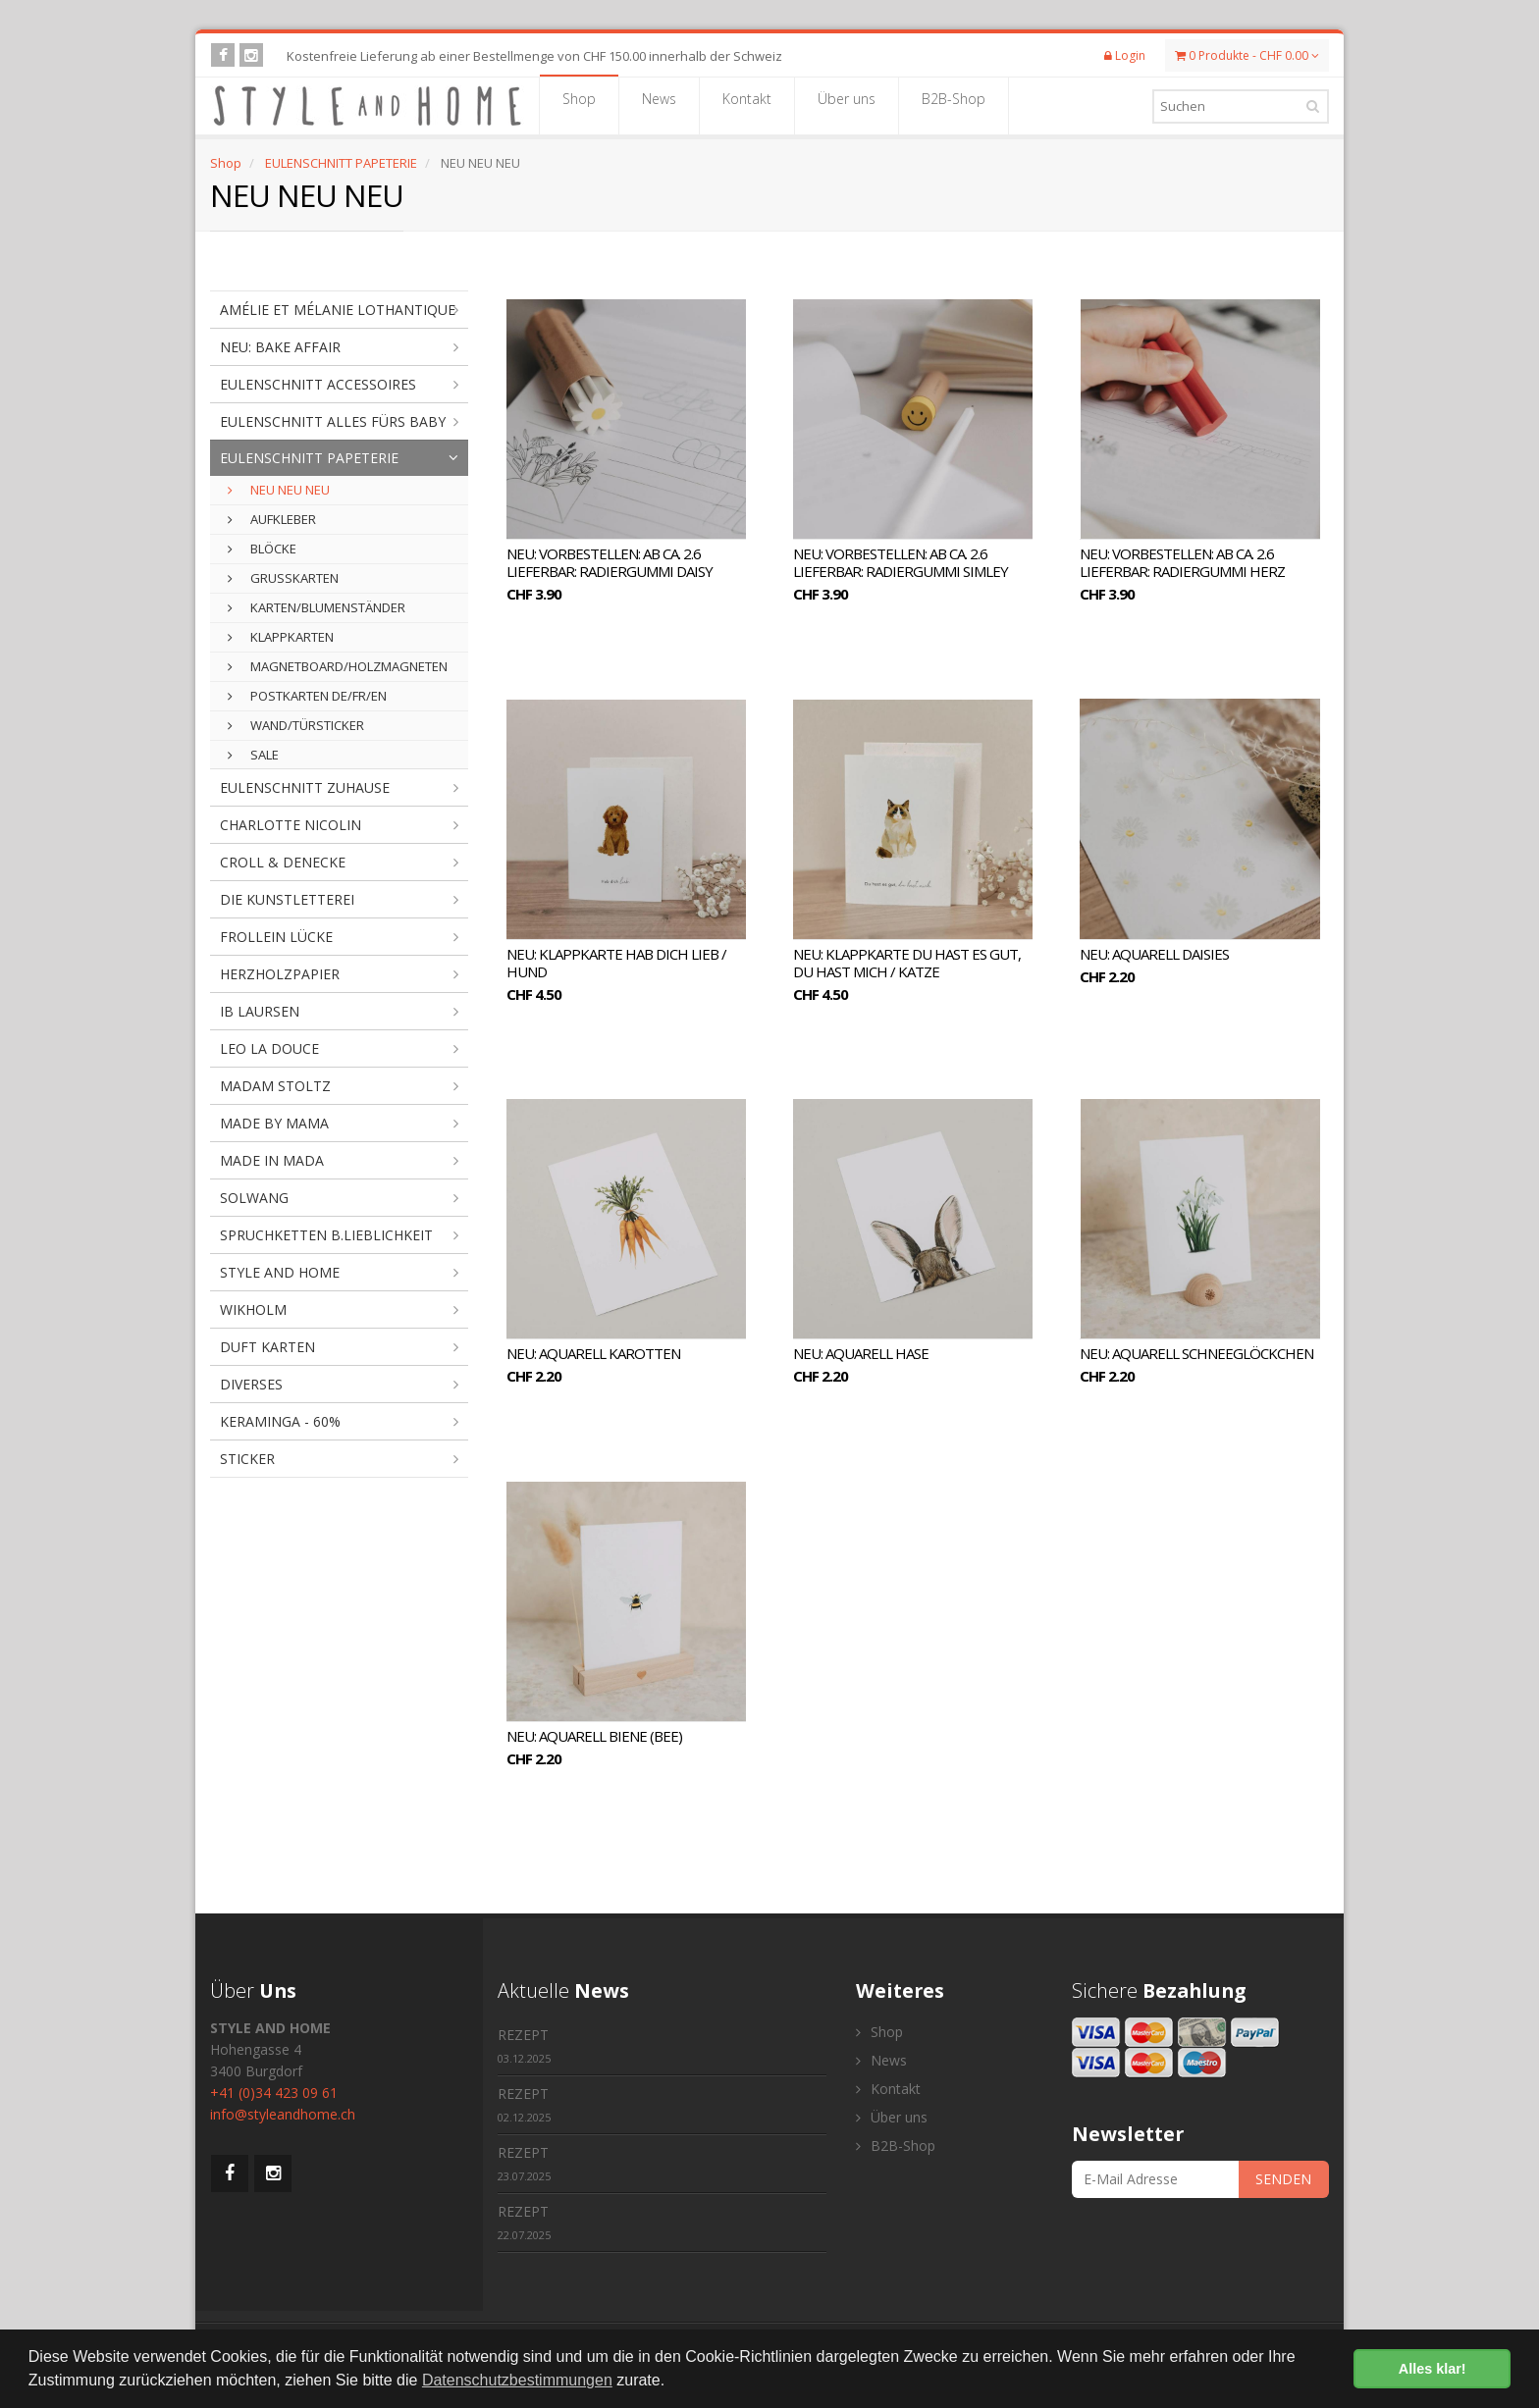  I want to click on Alles klar! [button], so click(1432, 2369).